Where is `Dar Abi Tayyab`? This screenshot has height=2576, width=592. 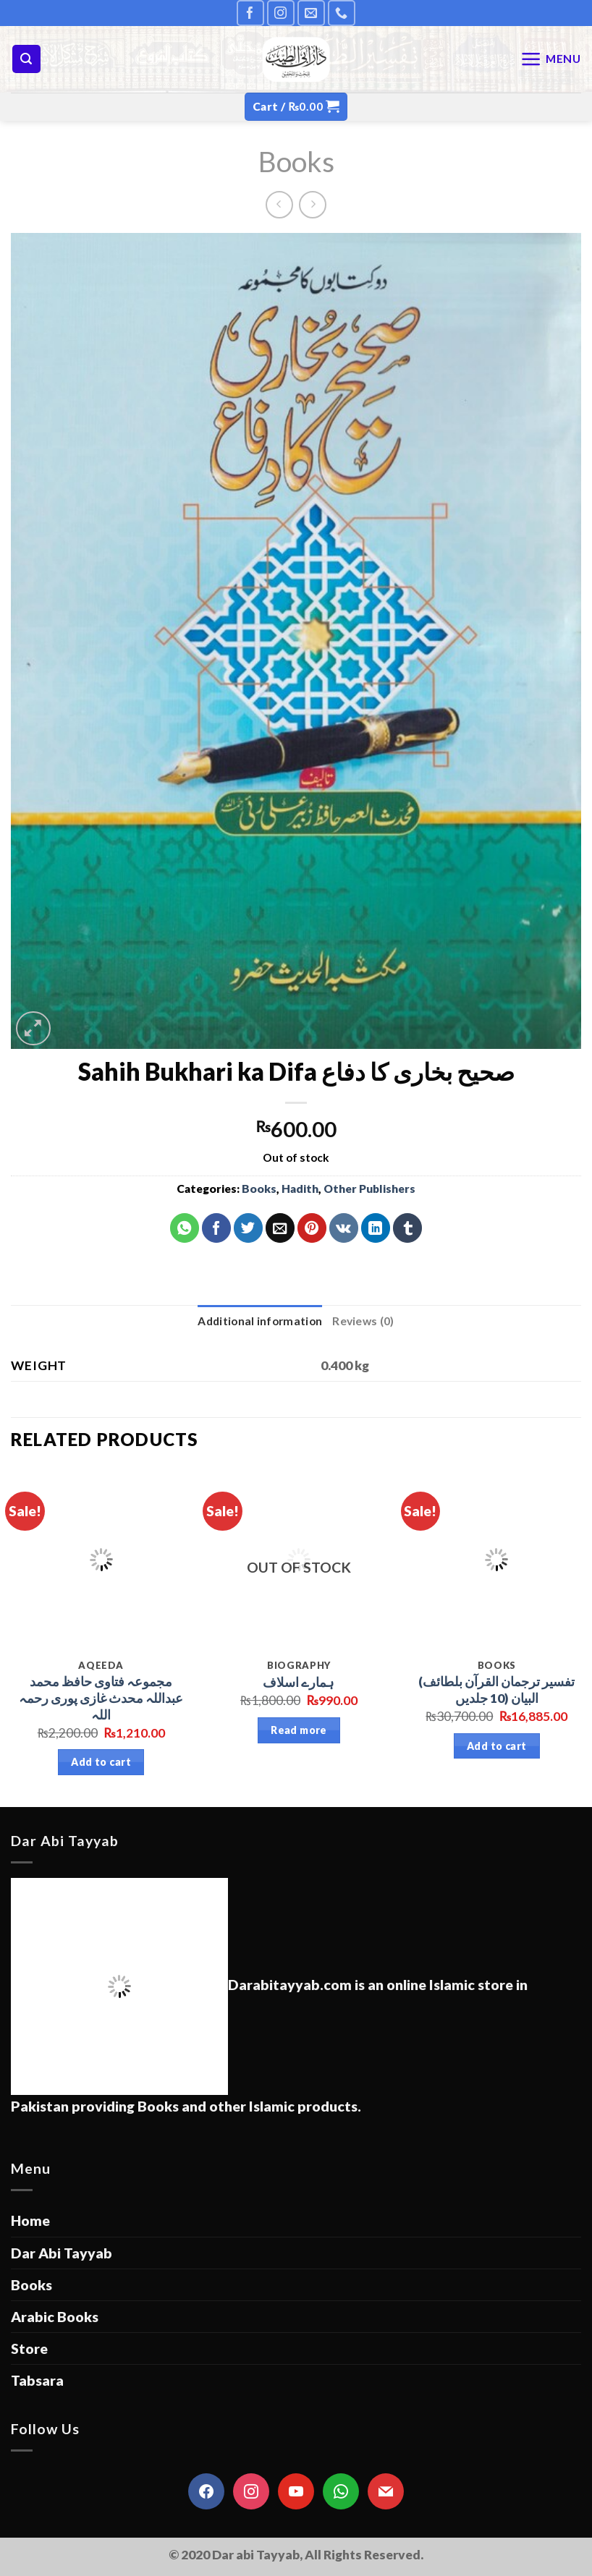
Dar Abi Tayyab is located at coordinates (61, 2253).